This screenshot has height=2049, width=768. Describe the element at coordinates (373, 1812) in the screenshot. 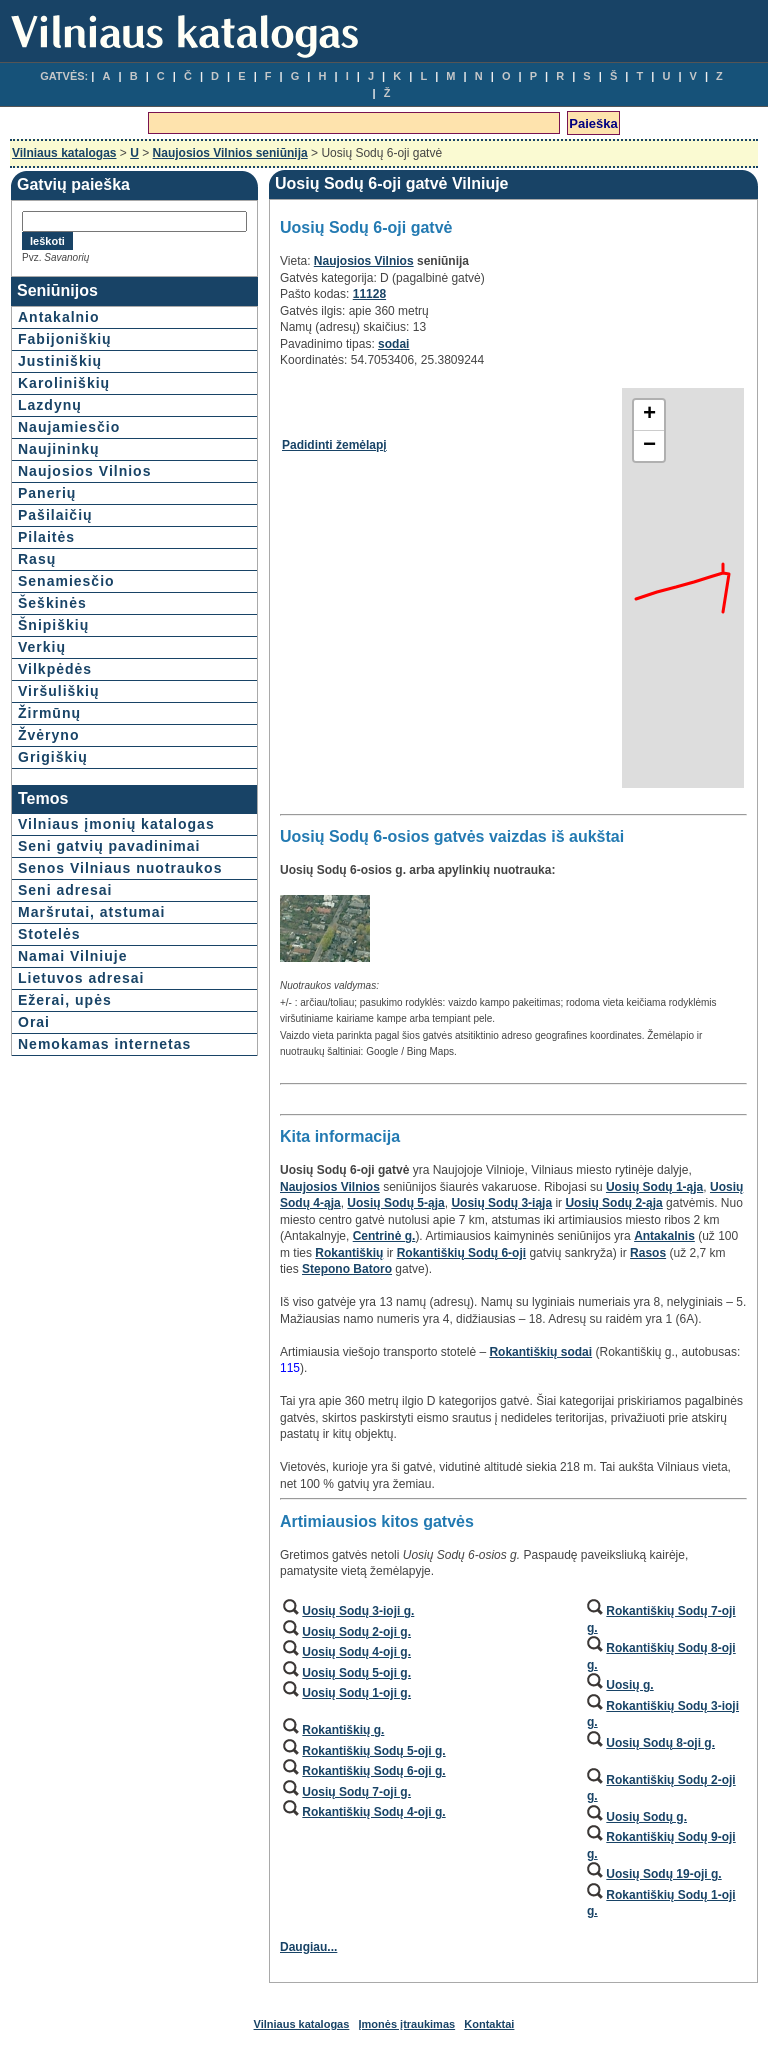

I see `Rokantiškių Sodų 4-oji g.` at that location.